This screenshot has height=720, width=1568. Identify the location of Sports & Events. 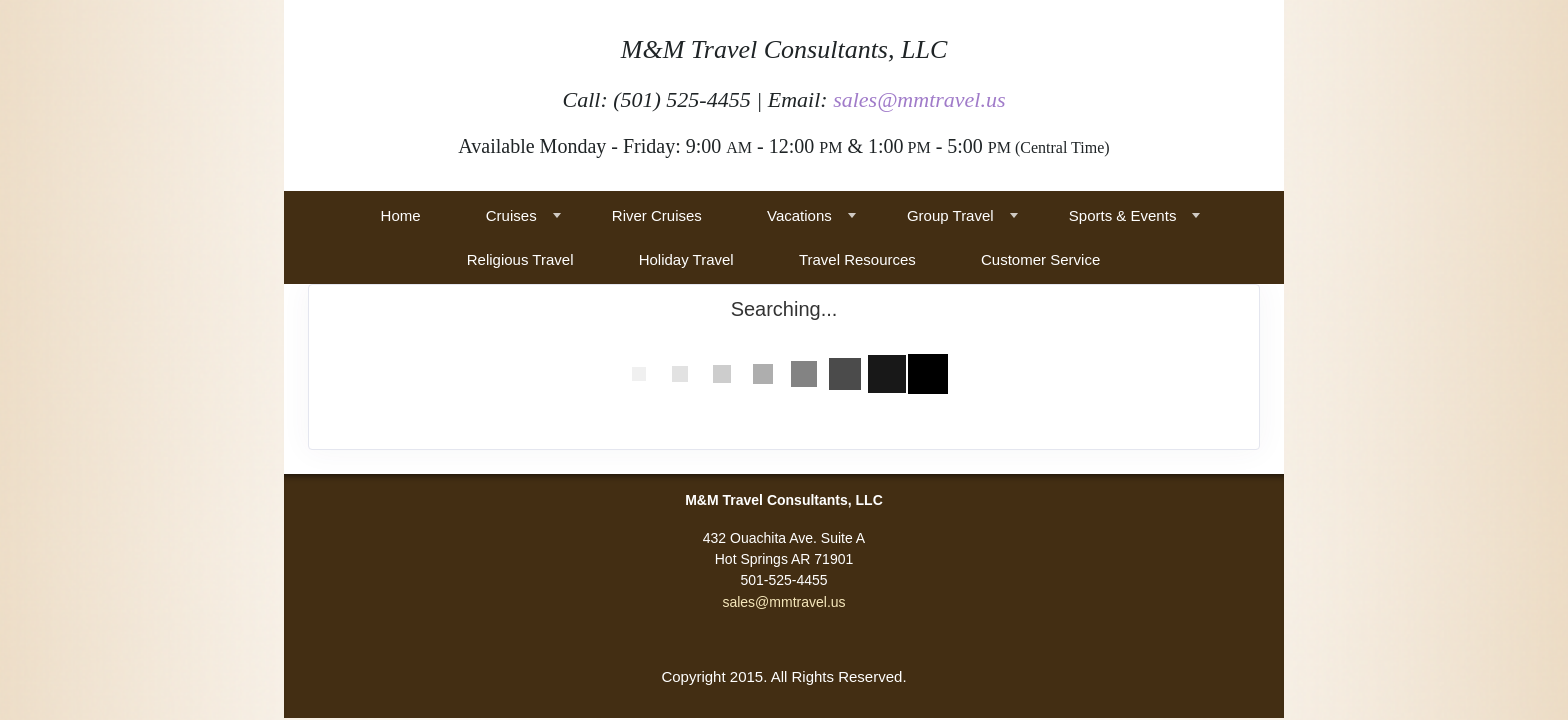
(1123, 215).